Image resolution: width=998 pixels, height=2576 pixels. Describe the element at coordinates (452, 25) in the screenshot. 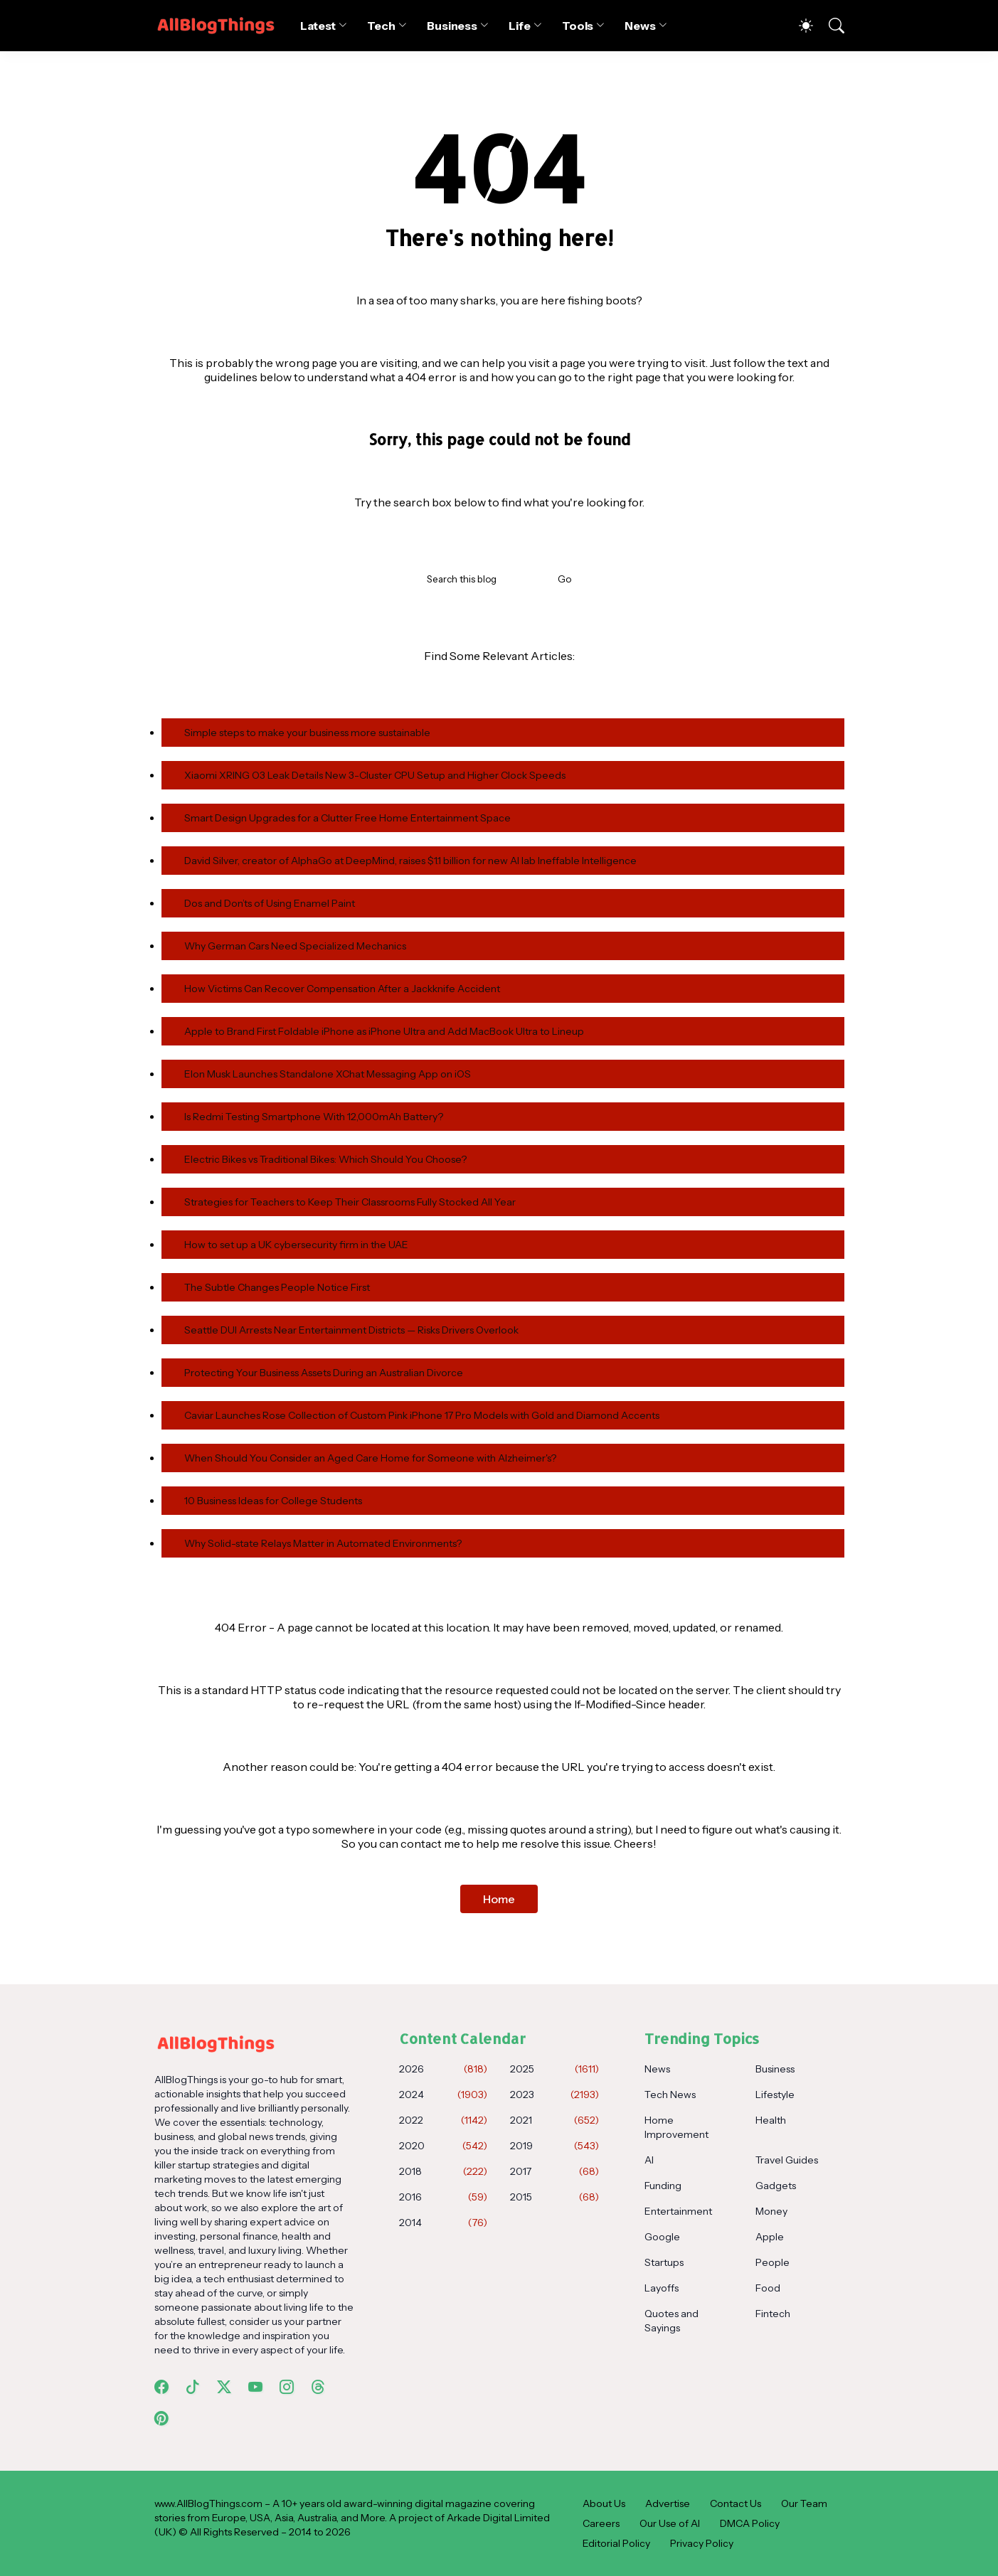

I see `Business` at that location.